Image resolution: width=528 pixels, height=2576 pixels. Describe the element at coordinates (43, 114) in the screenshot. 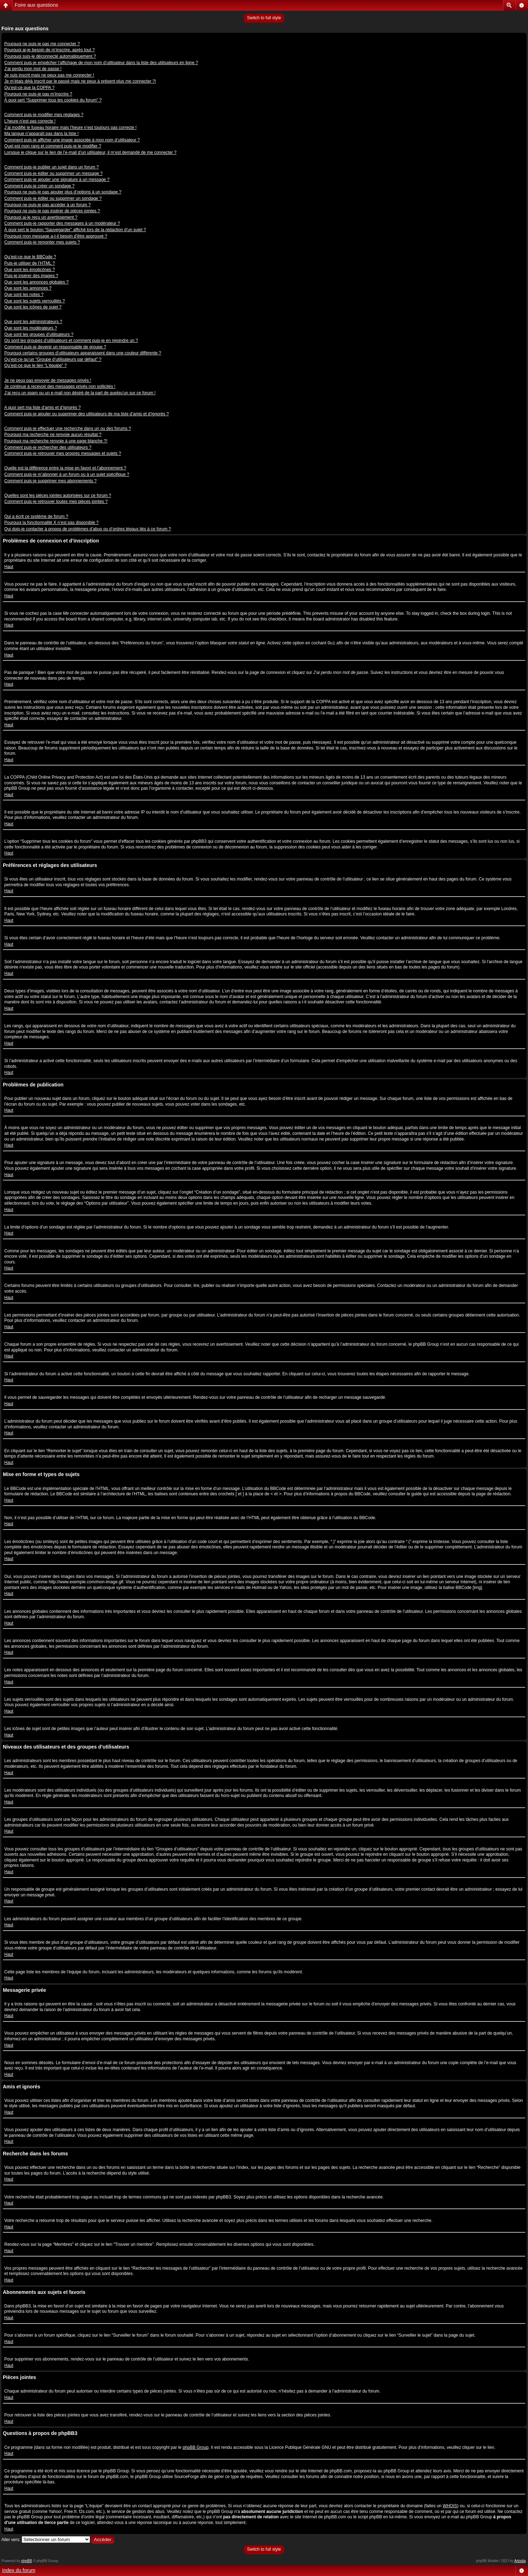

I see `Comment puis-je modifier mes réglages ?` at that location.